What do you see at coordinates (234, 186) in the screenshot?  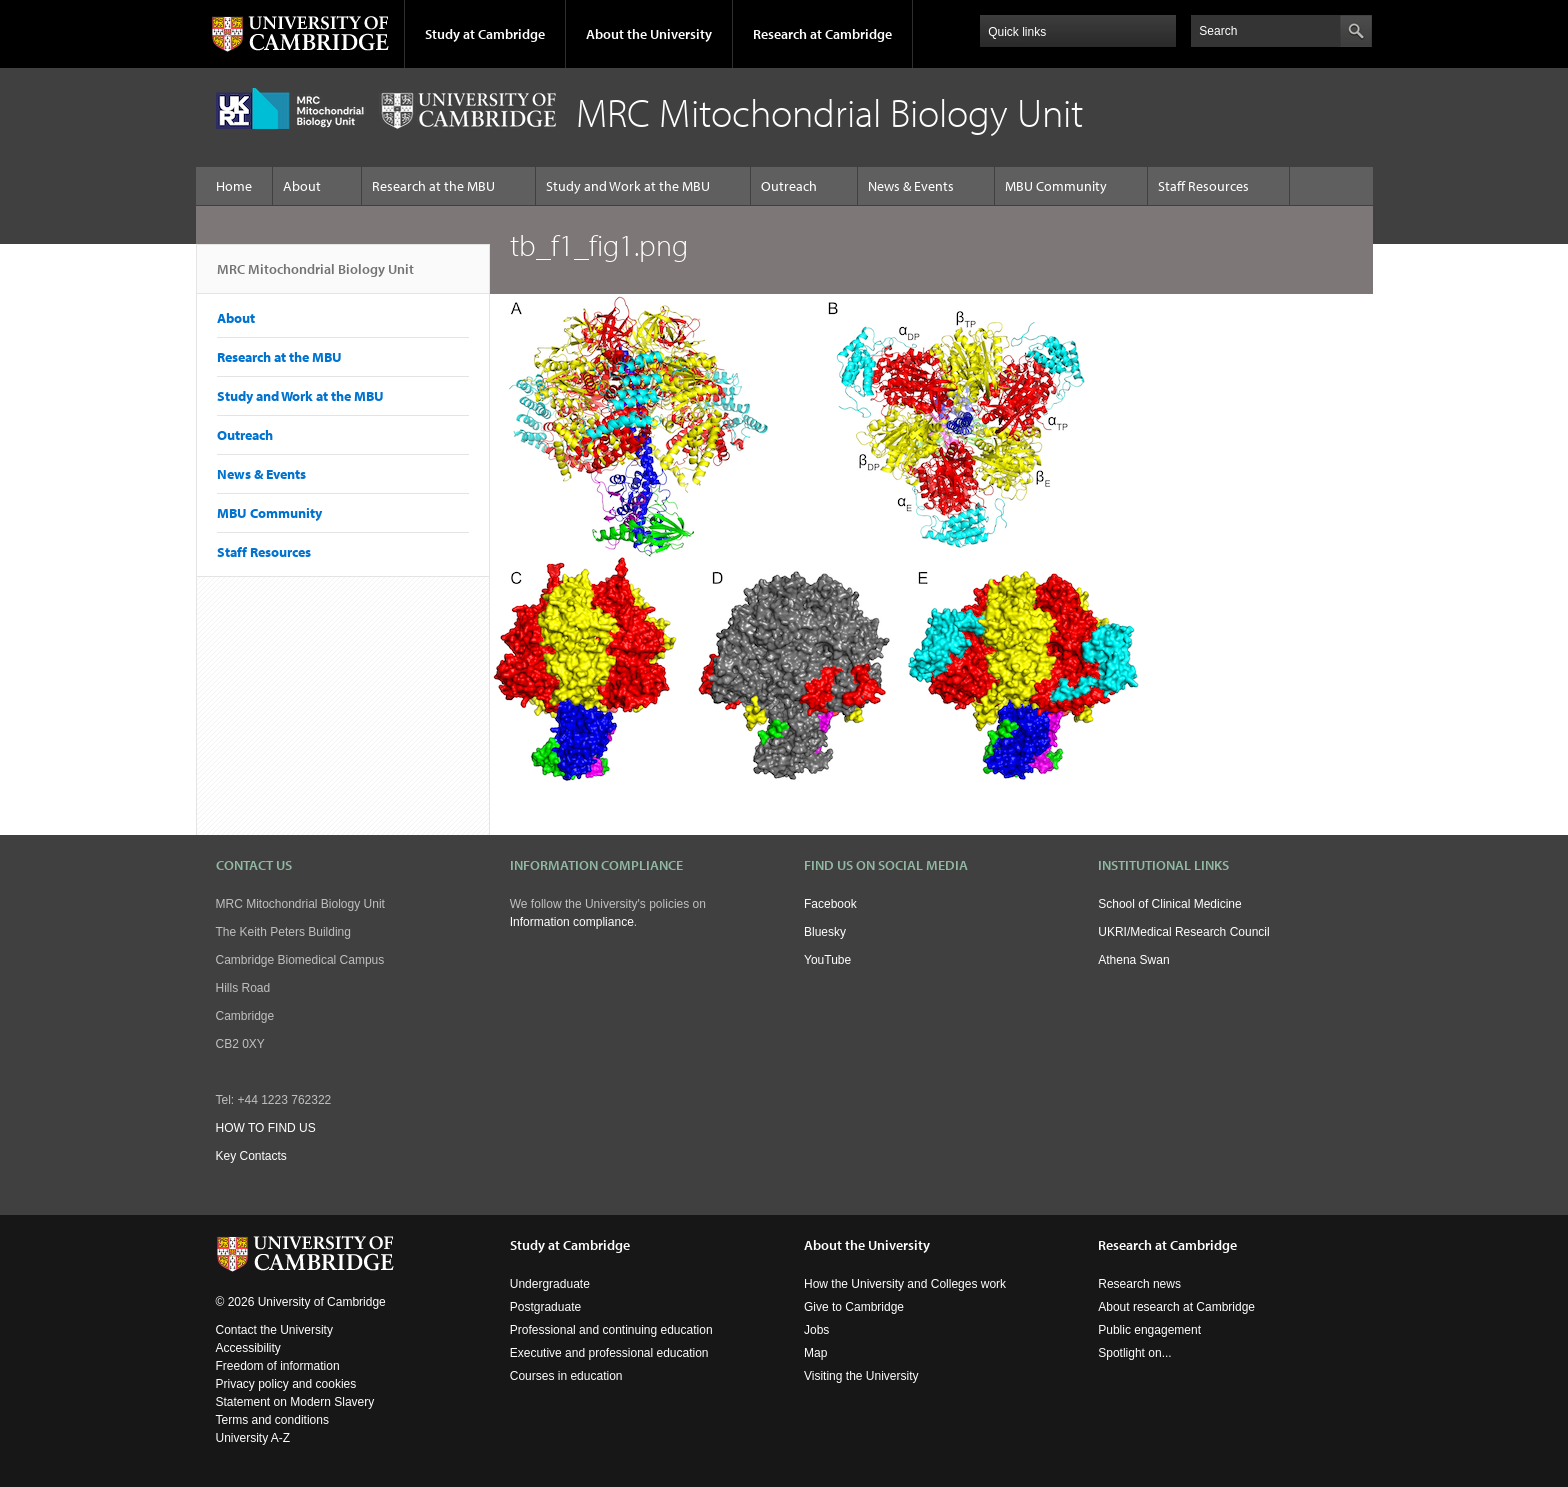 I see `Home` at bounding box center [234, 186].